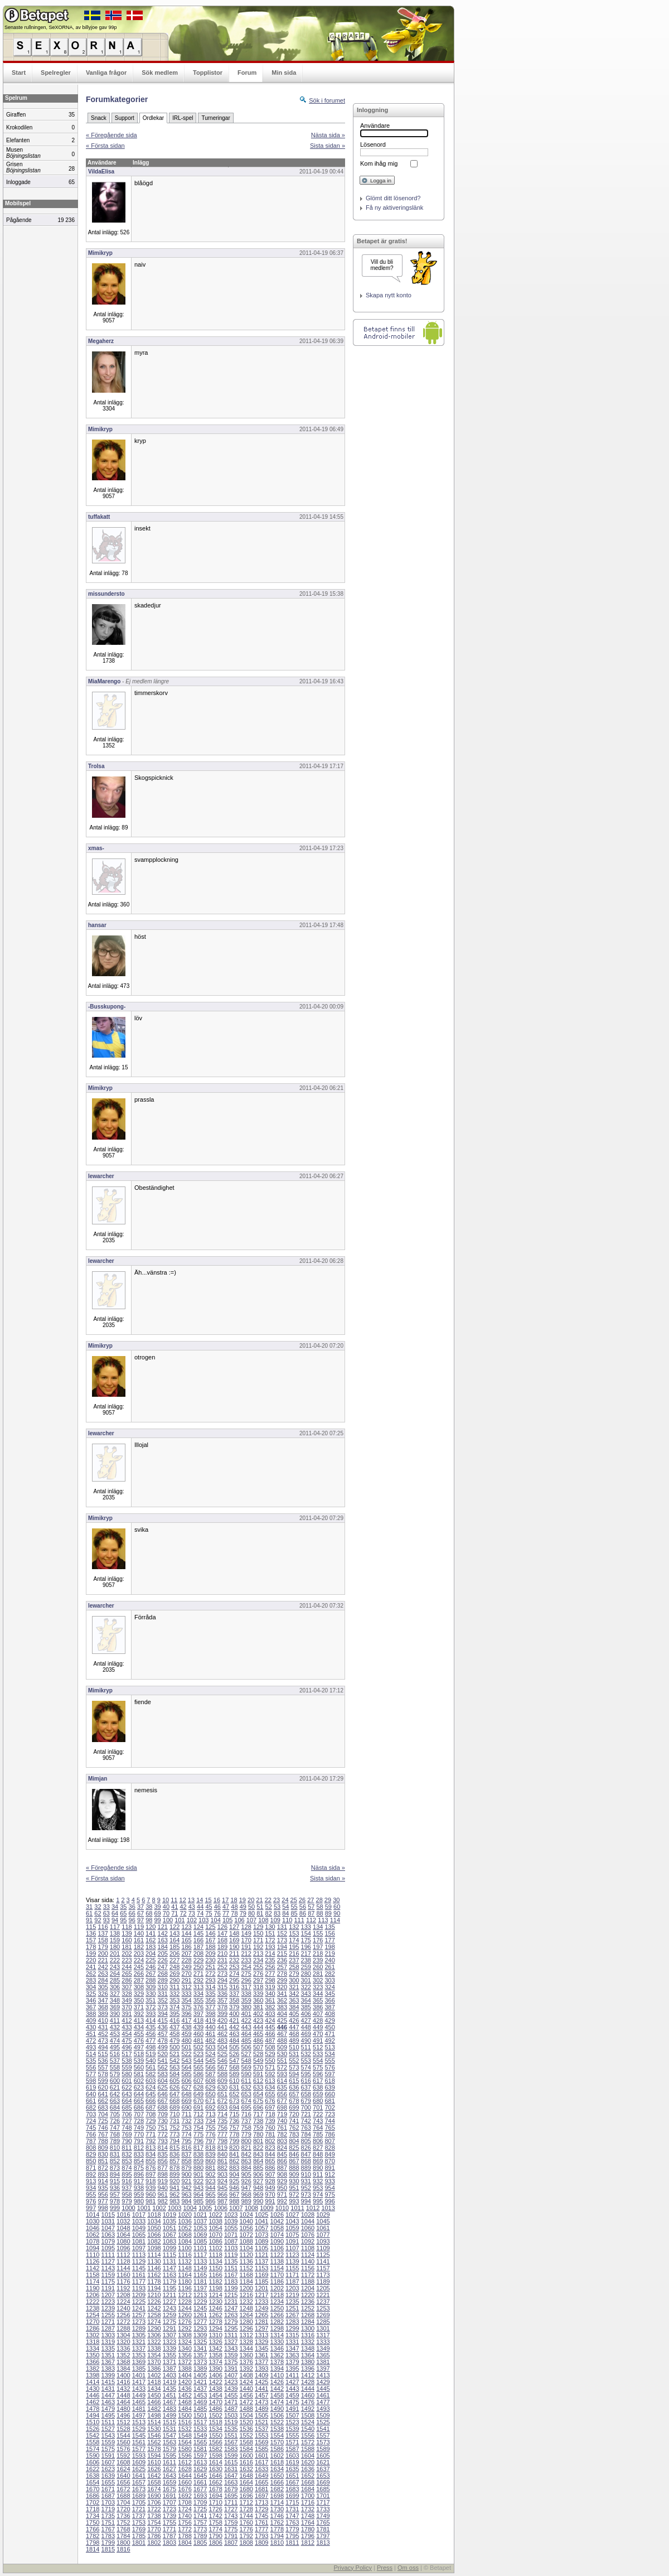 The width and height of the screenshot is (669, 2576). What do you see at coordinates (174, 1946) in the screenshot?
I see `185` at bounding box center [174, 1946].